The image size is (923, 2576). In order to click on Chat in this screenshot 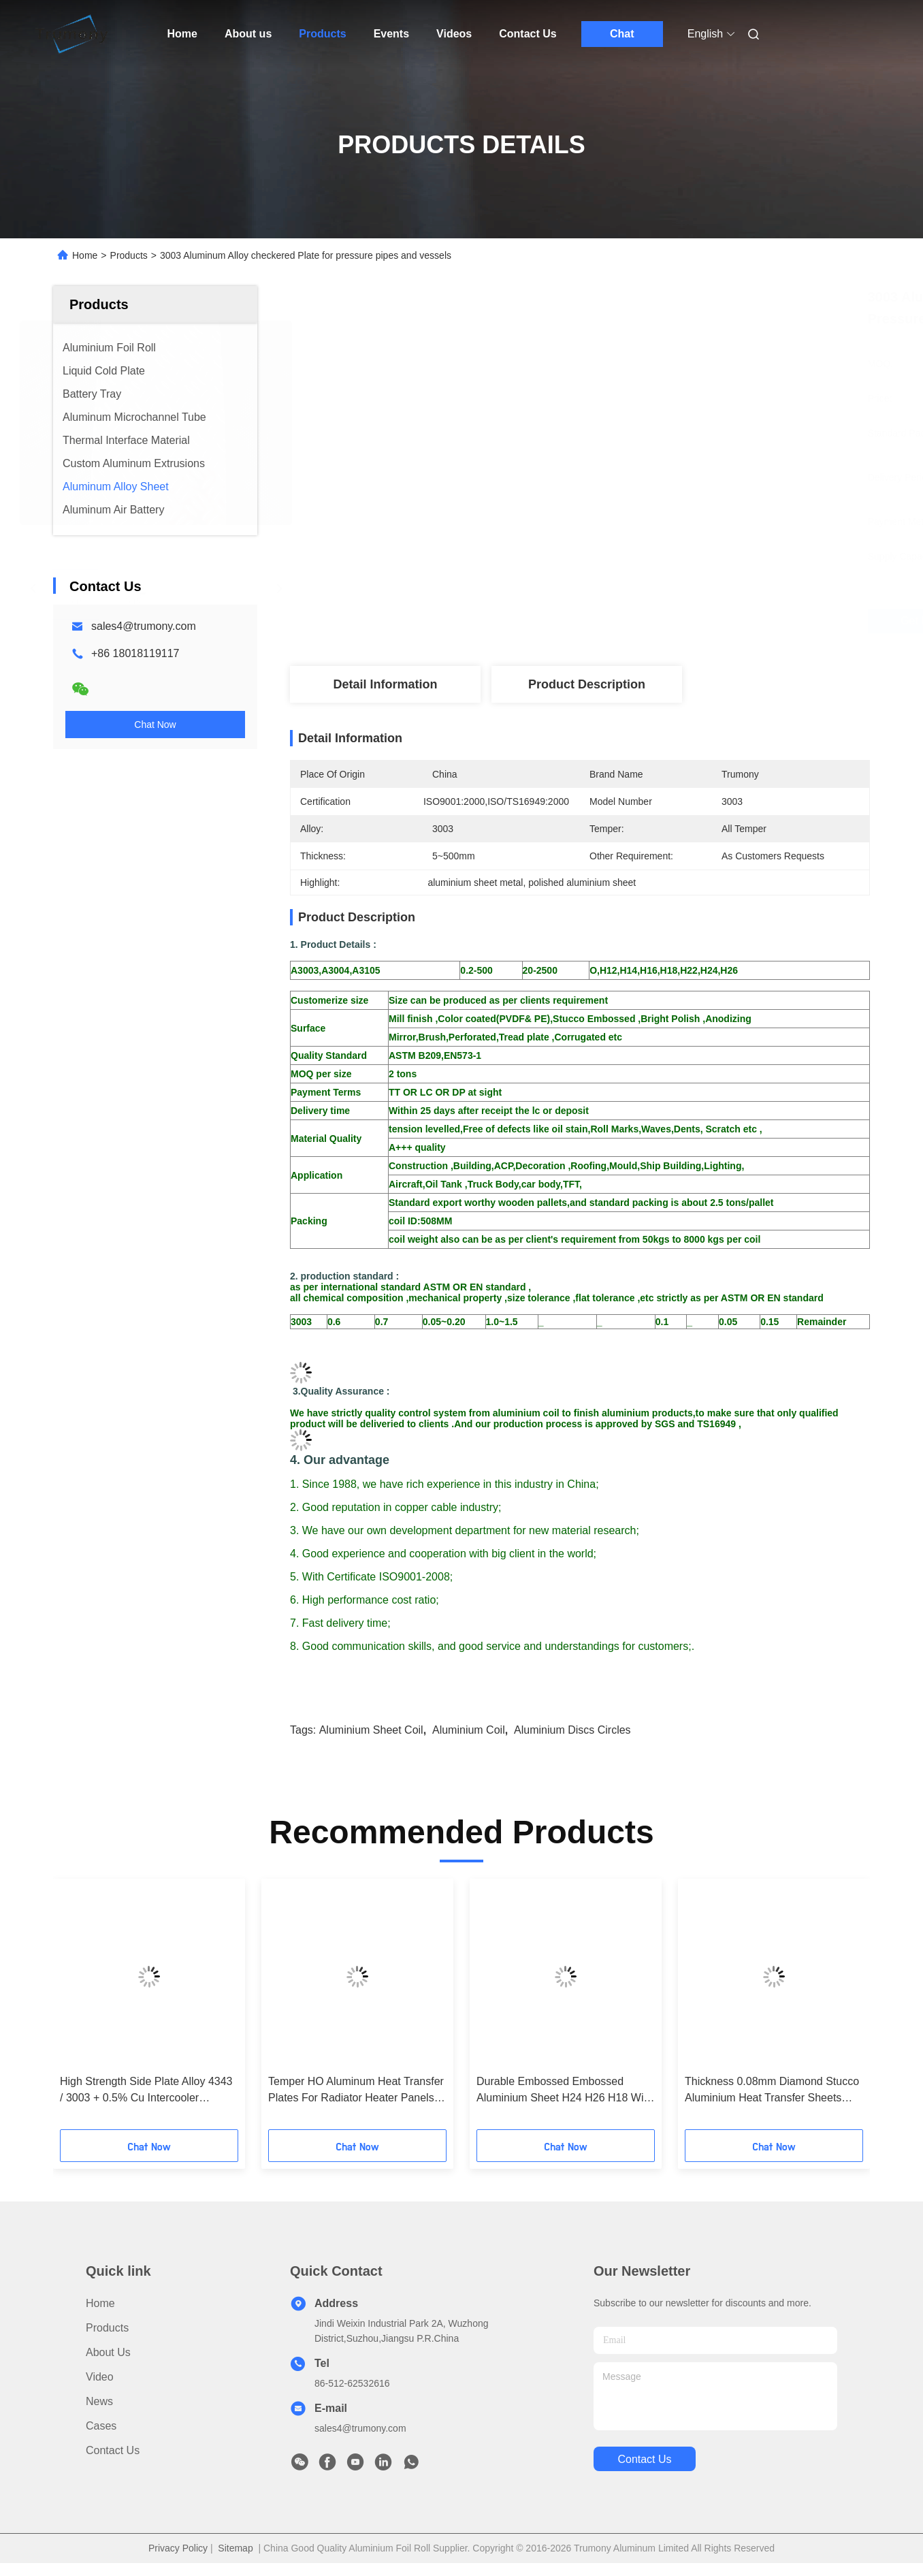, I will do `click(622, 33)`.